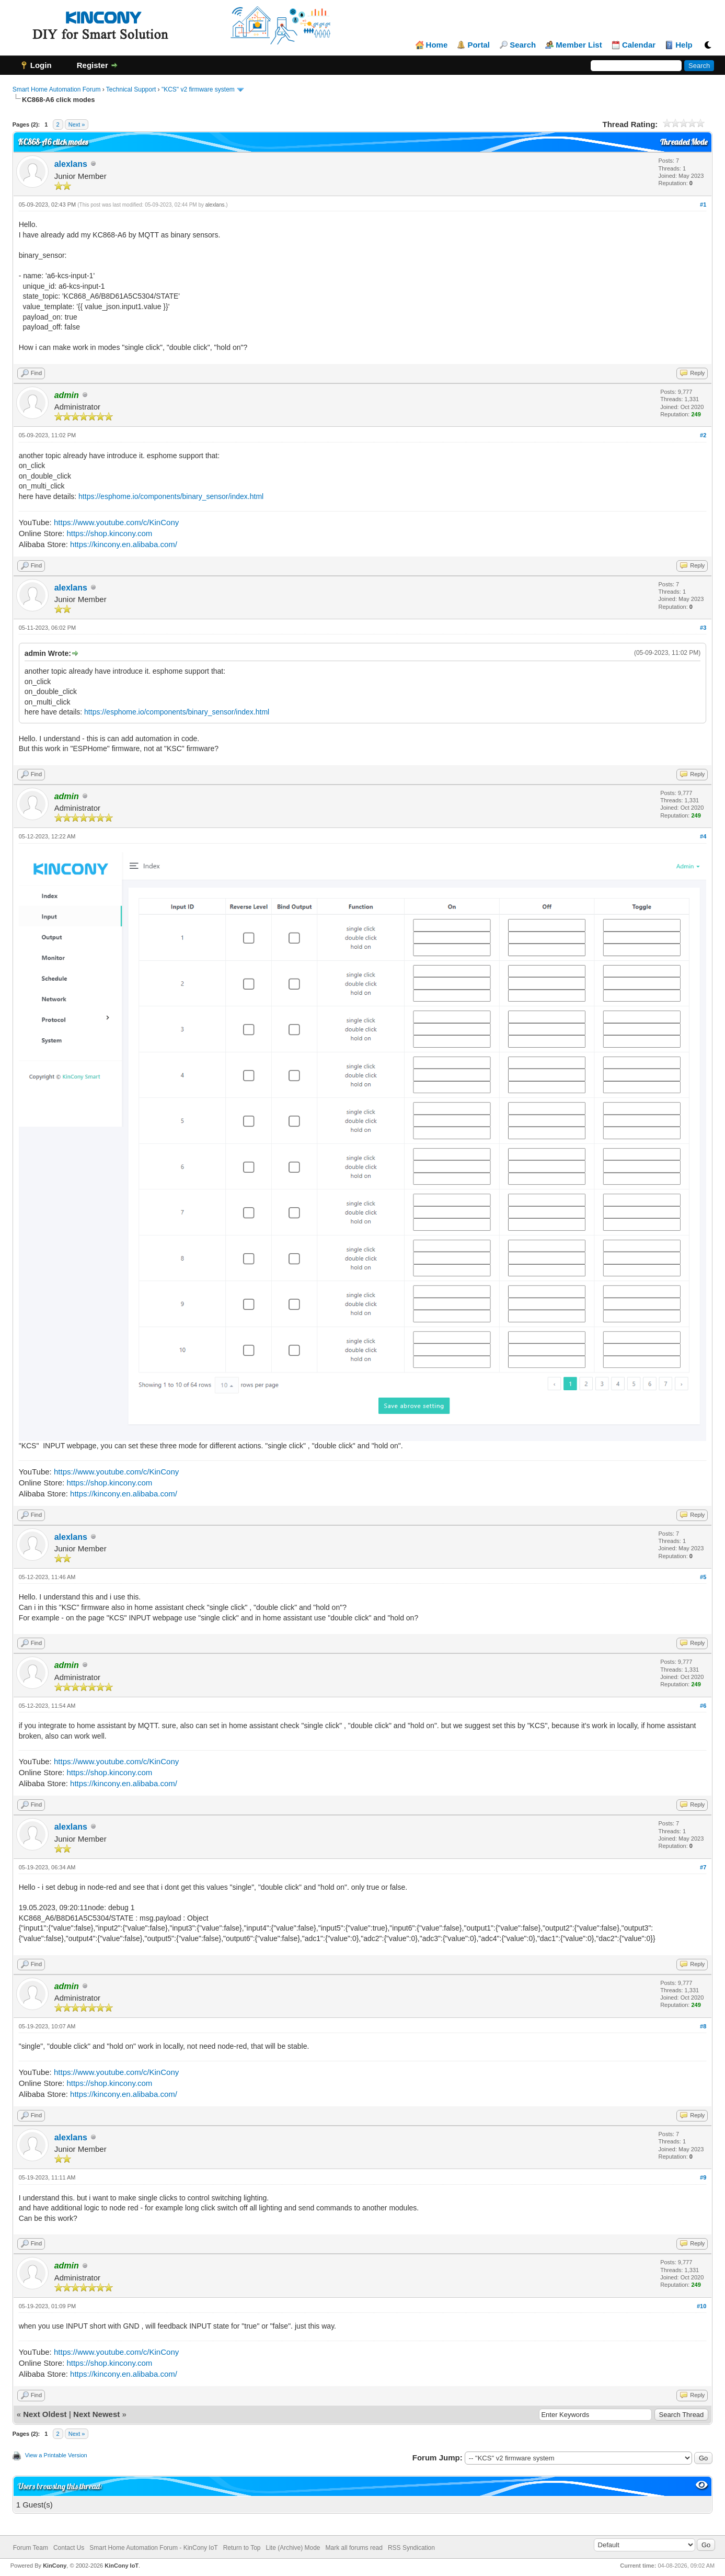 This screenshot has width=725, height=2576. What do you see at coordinates (703, 1867) in the screenshot?
I see `#7` at bounding box center [703, 1867].